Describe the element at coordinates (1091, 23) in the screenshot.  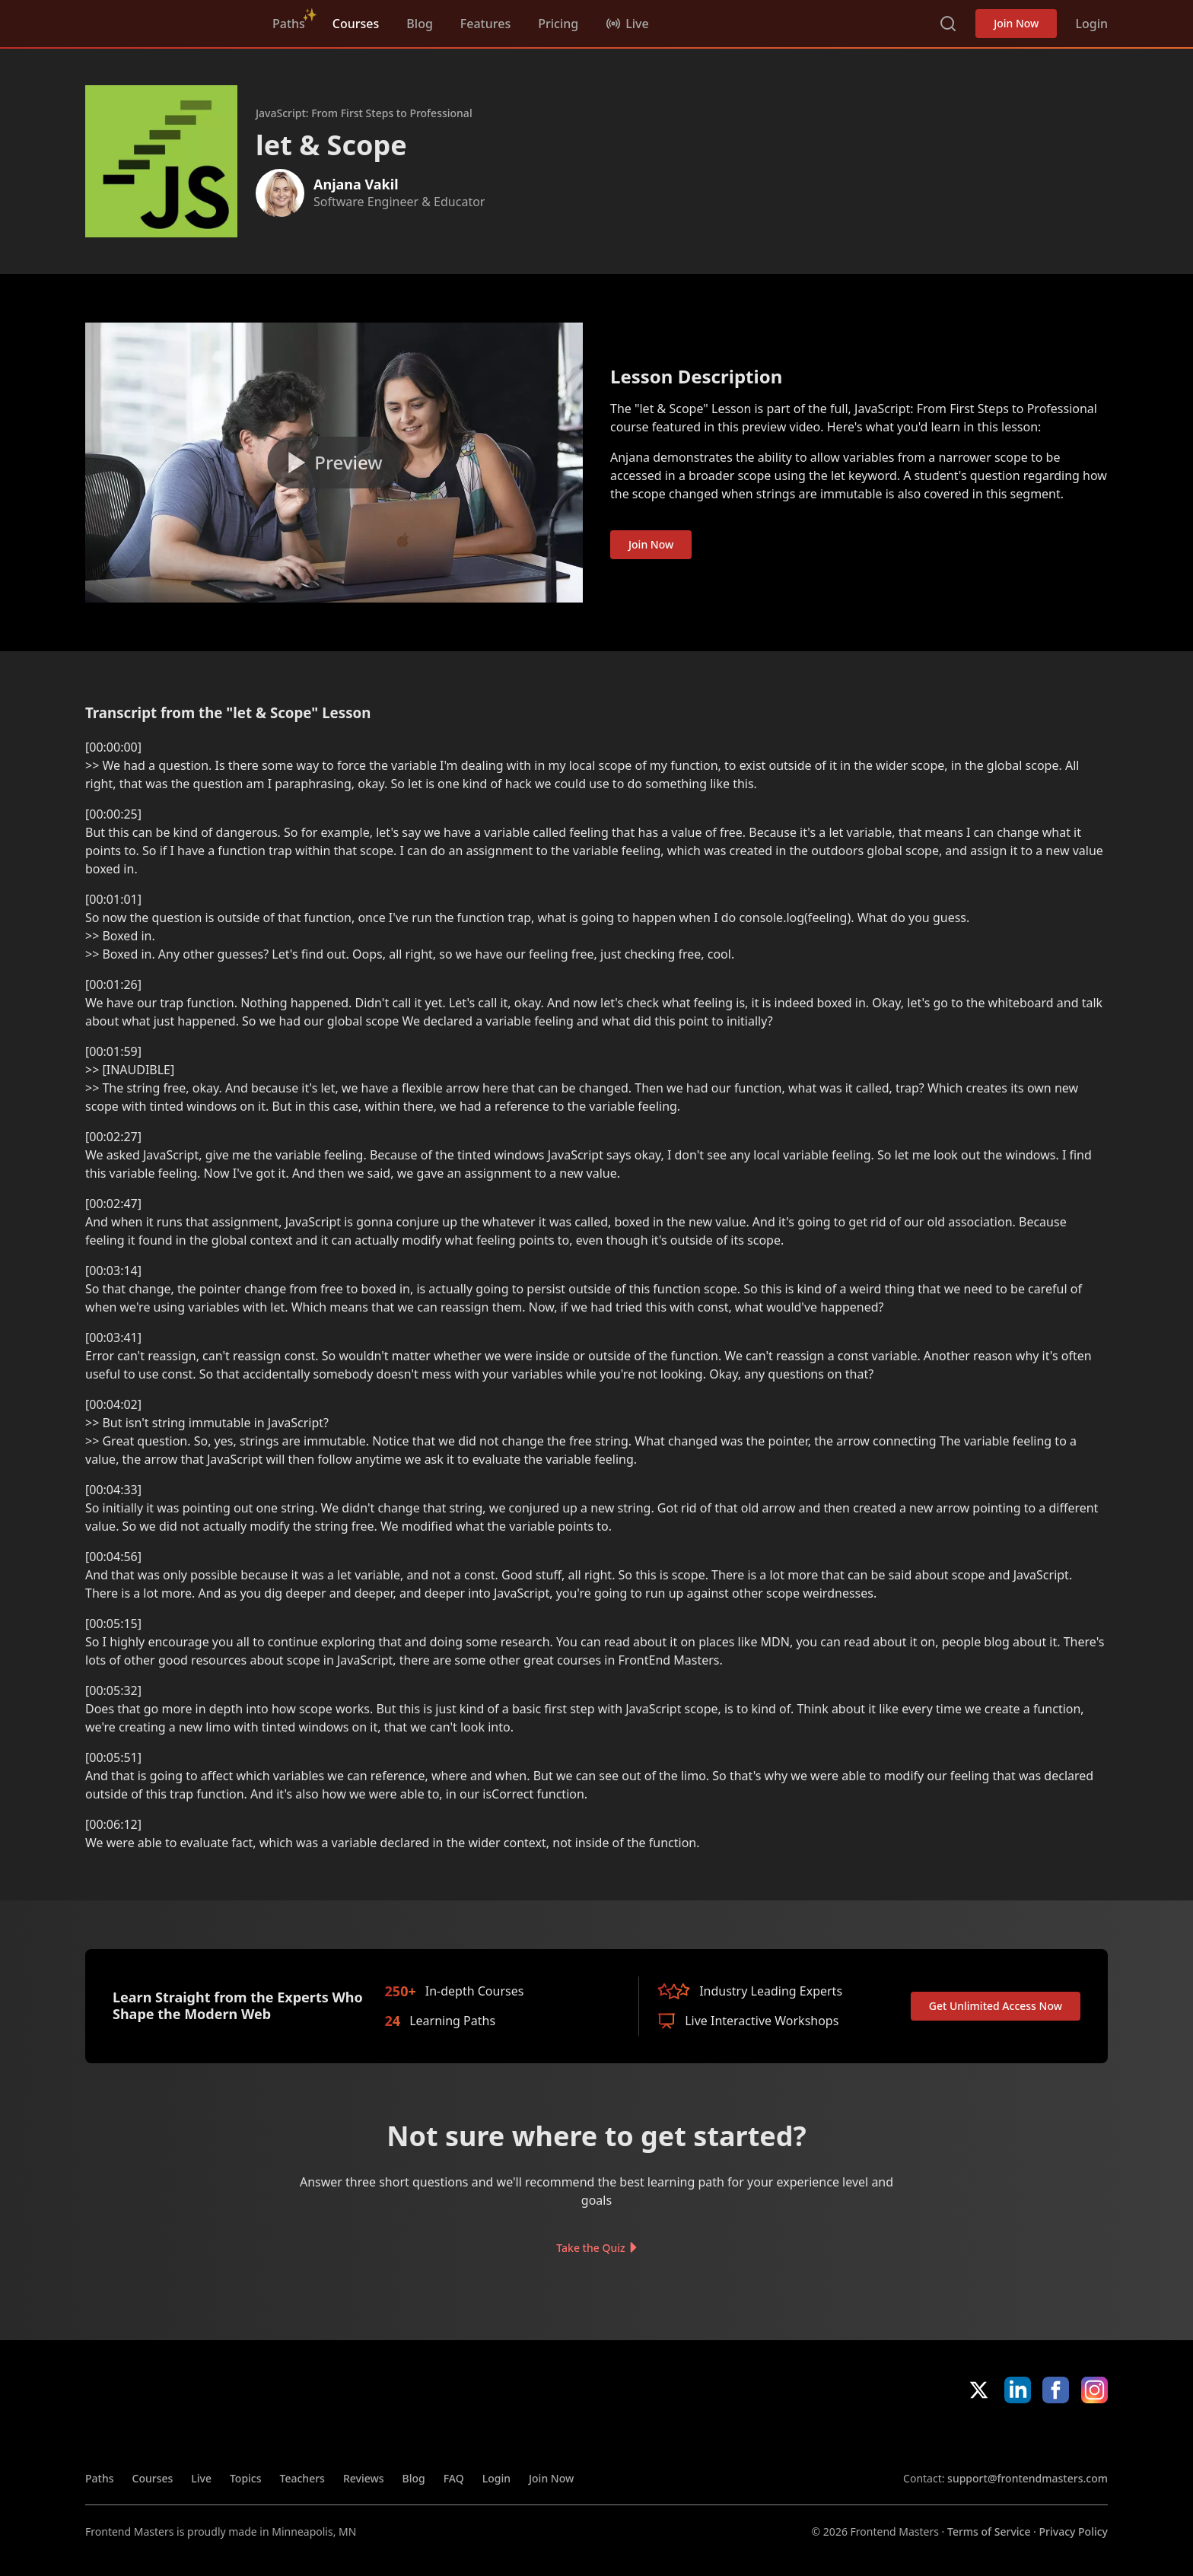
I see `Login` at that location.